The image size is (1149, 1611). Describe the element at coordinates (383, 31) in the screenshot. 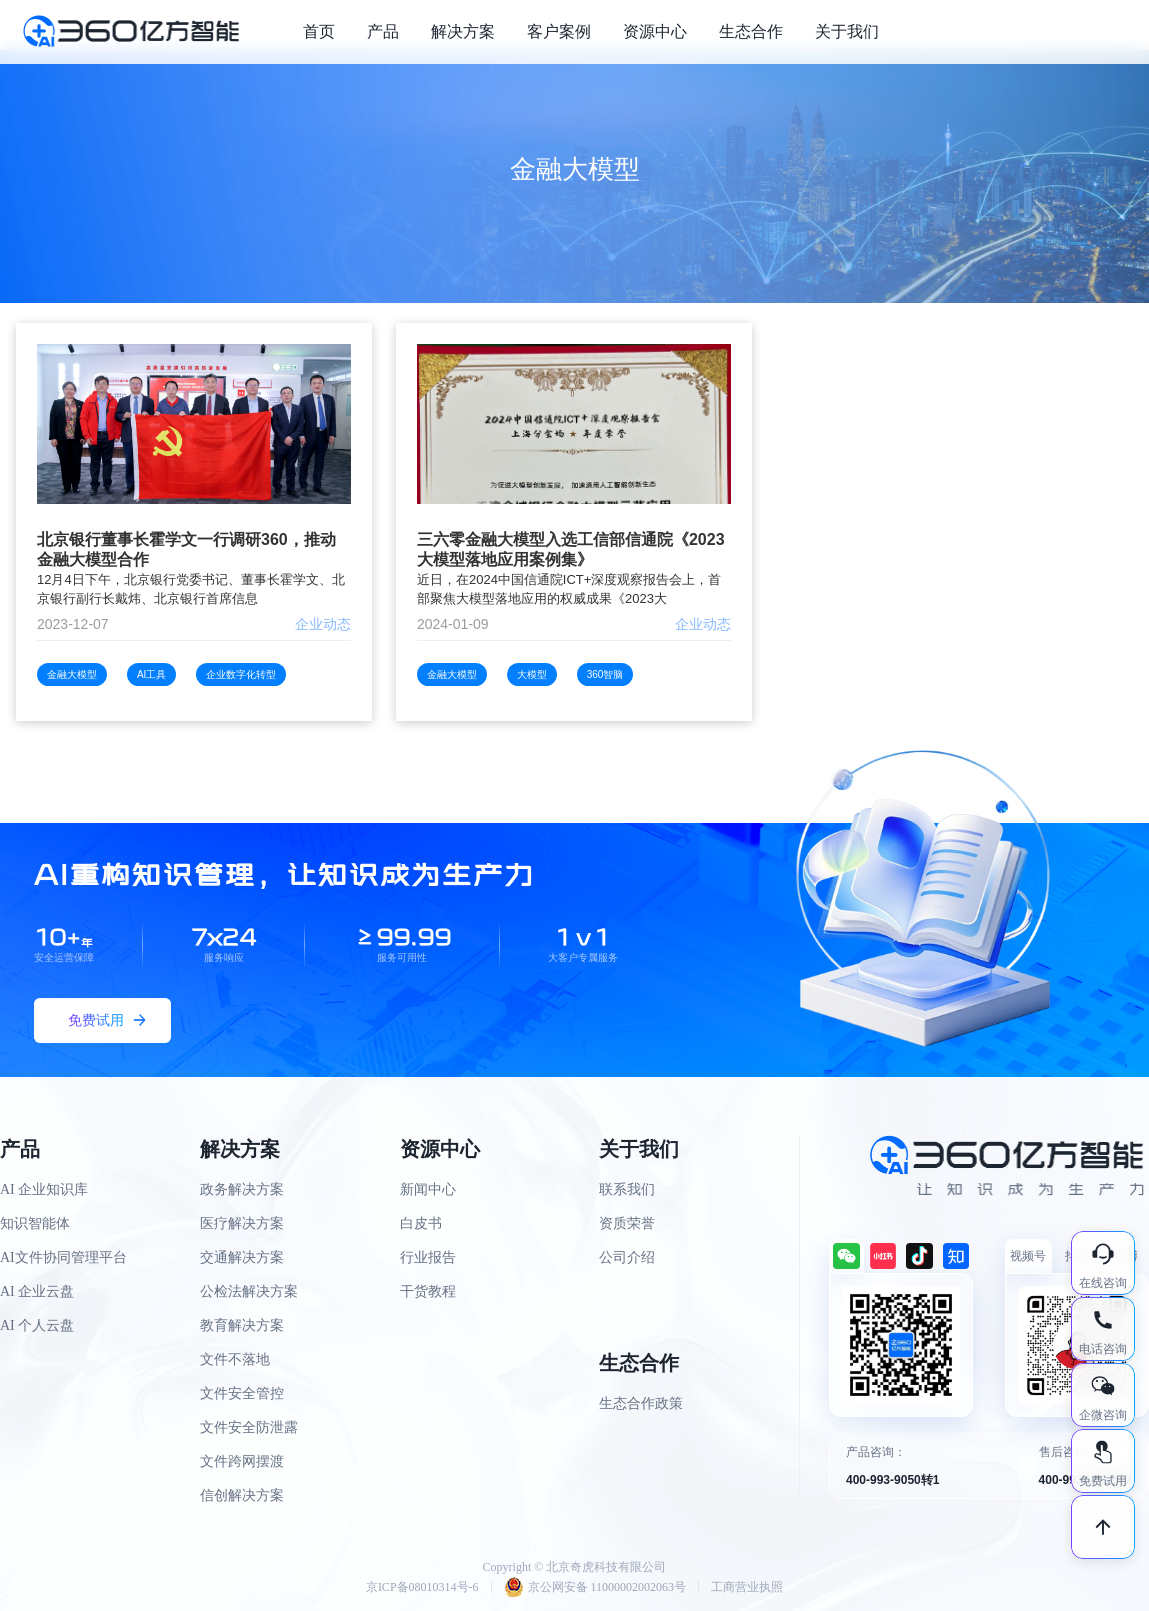

I see `产品` at that location.